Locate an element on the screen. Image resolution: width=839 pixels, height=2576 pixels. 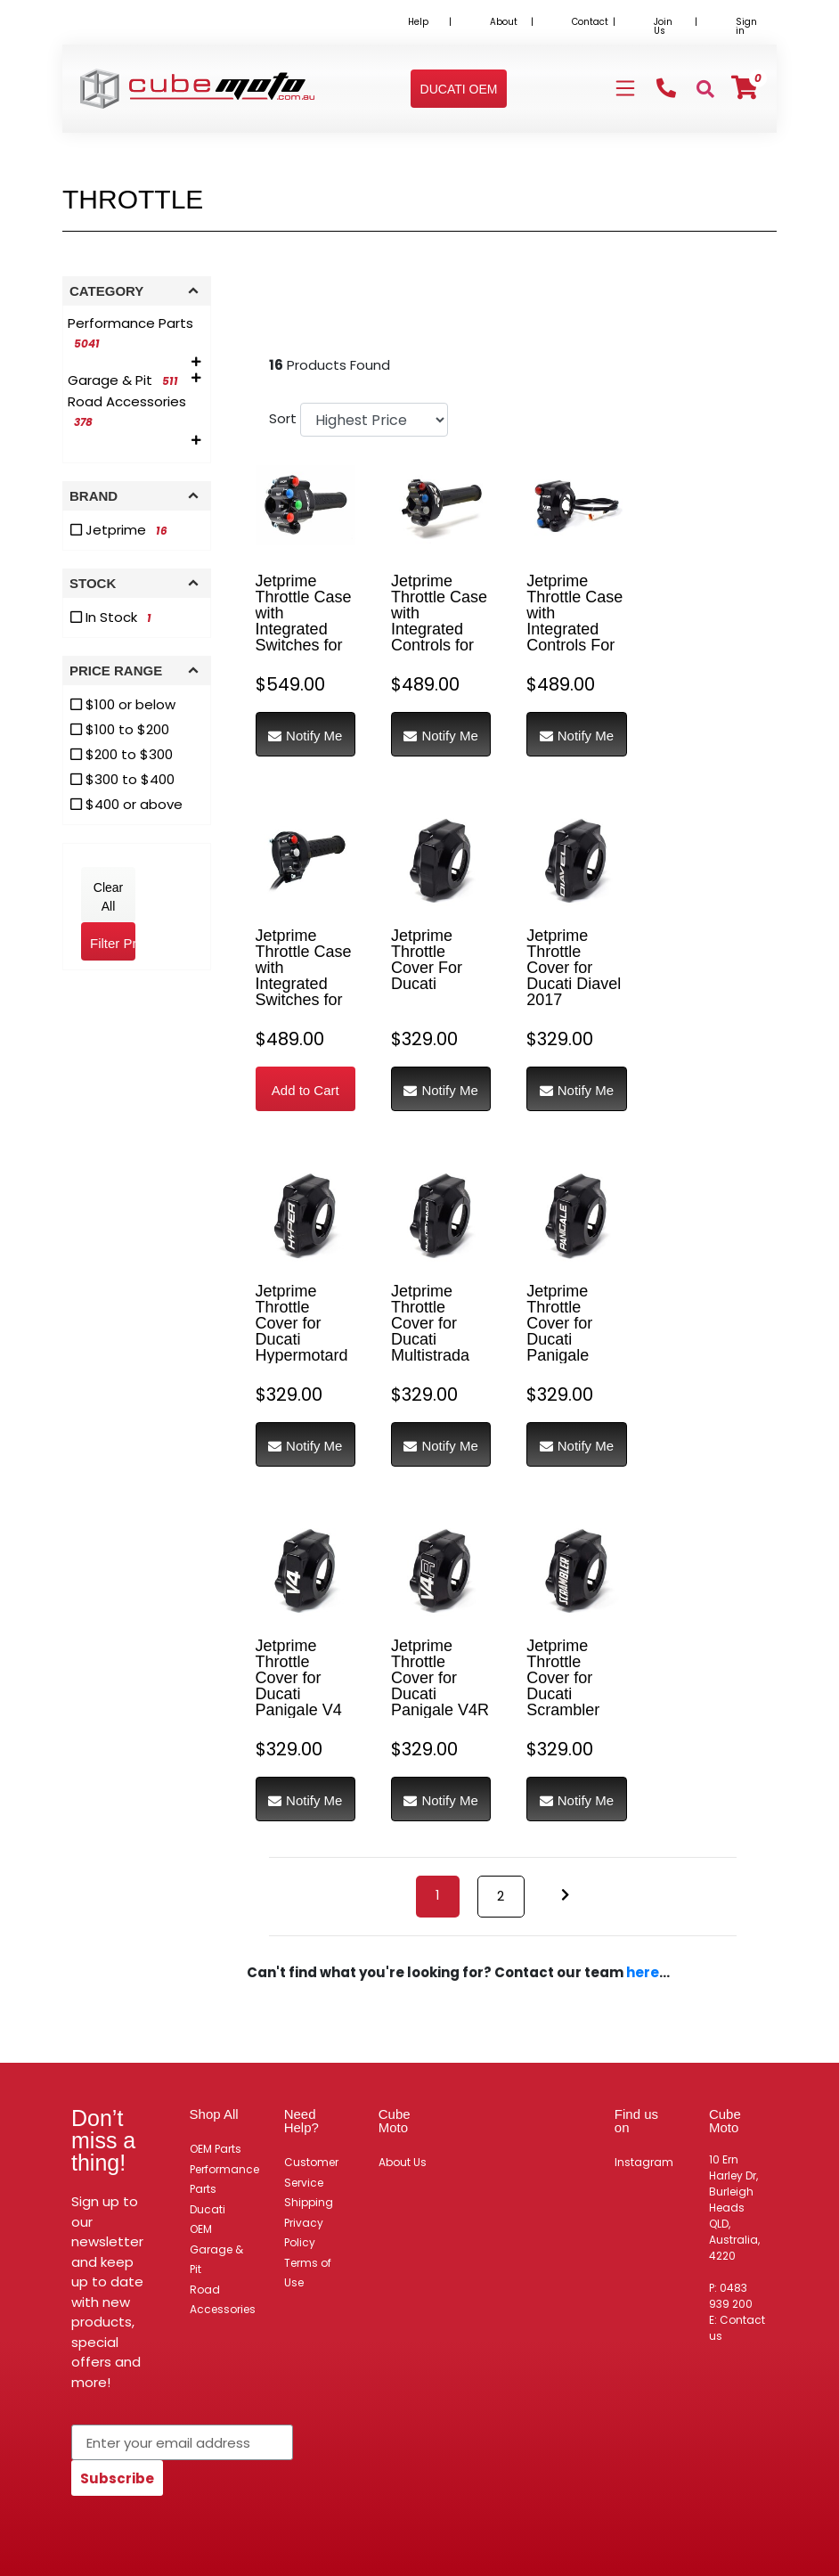
Jetprime Throttle Cover for Ducati Panigale V4R is located at coordinates (440, 1678).